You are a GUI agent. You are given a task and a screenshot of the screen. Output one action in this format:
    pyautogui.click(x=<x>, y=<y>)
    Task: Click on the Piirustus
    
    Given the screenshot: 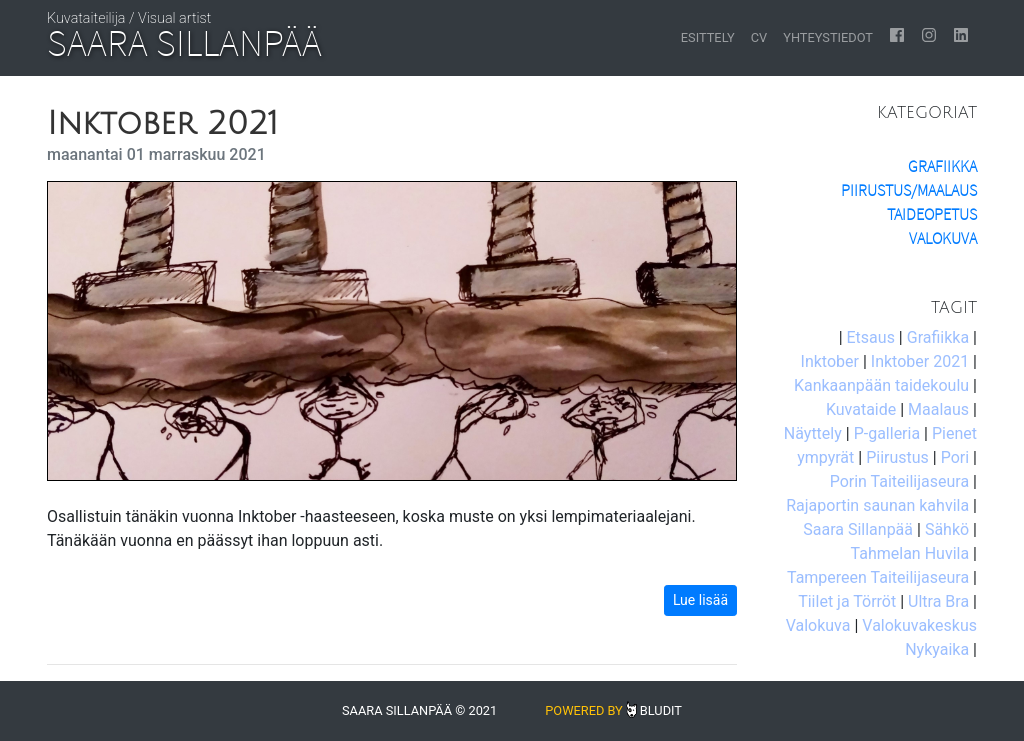 What is the action you would take?
    pyautogui.click(x=897, y=457)
    